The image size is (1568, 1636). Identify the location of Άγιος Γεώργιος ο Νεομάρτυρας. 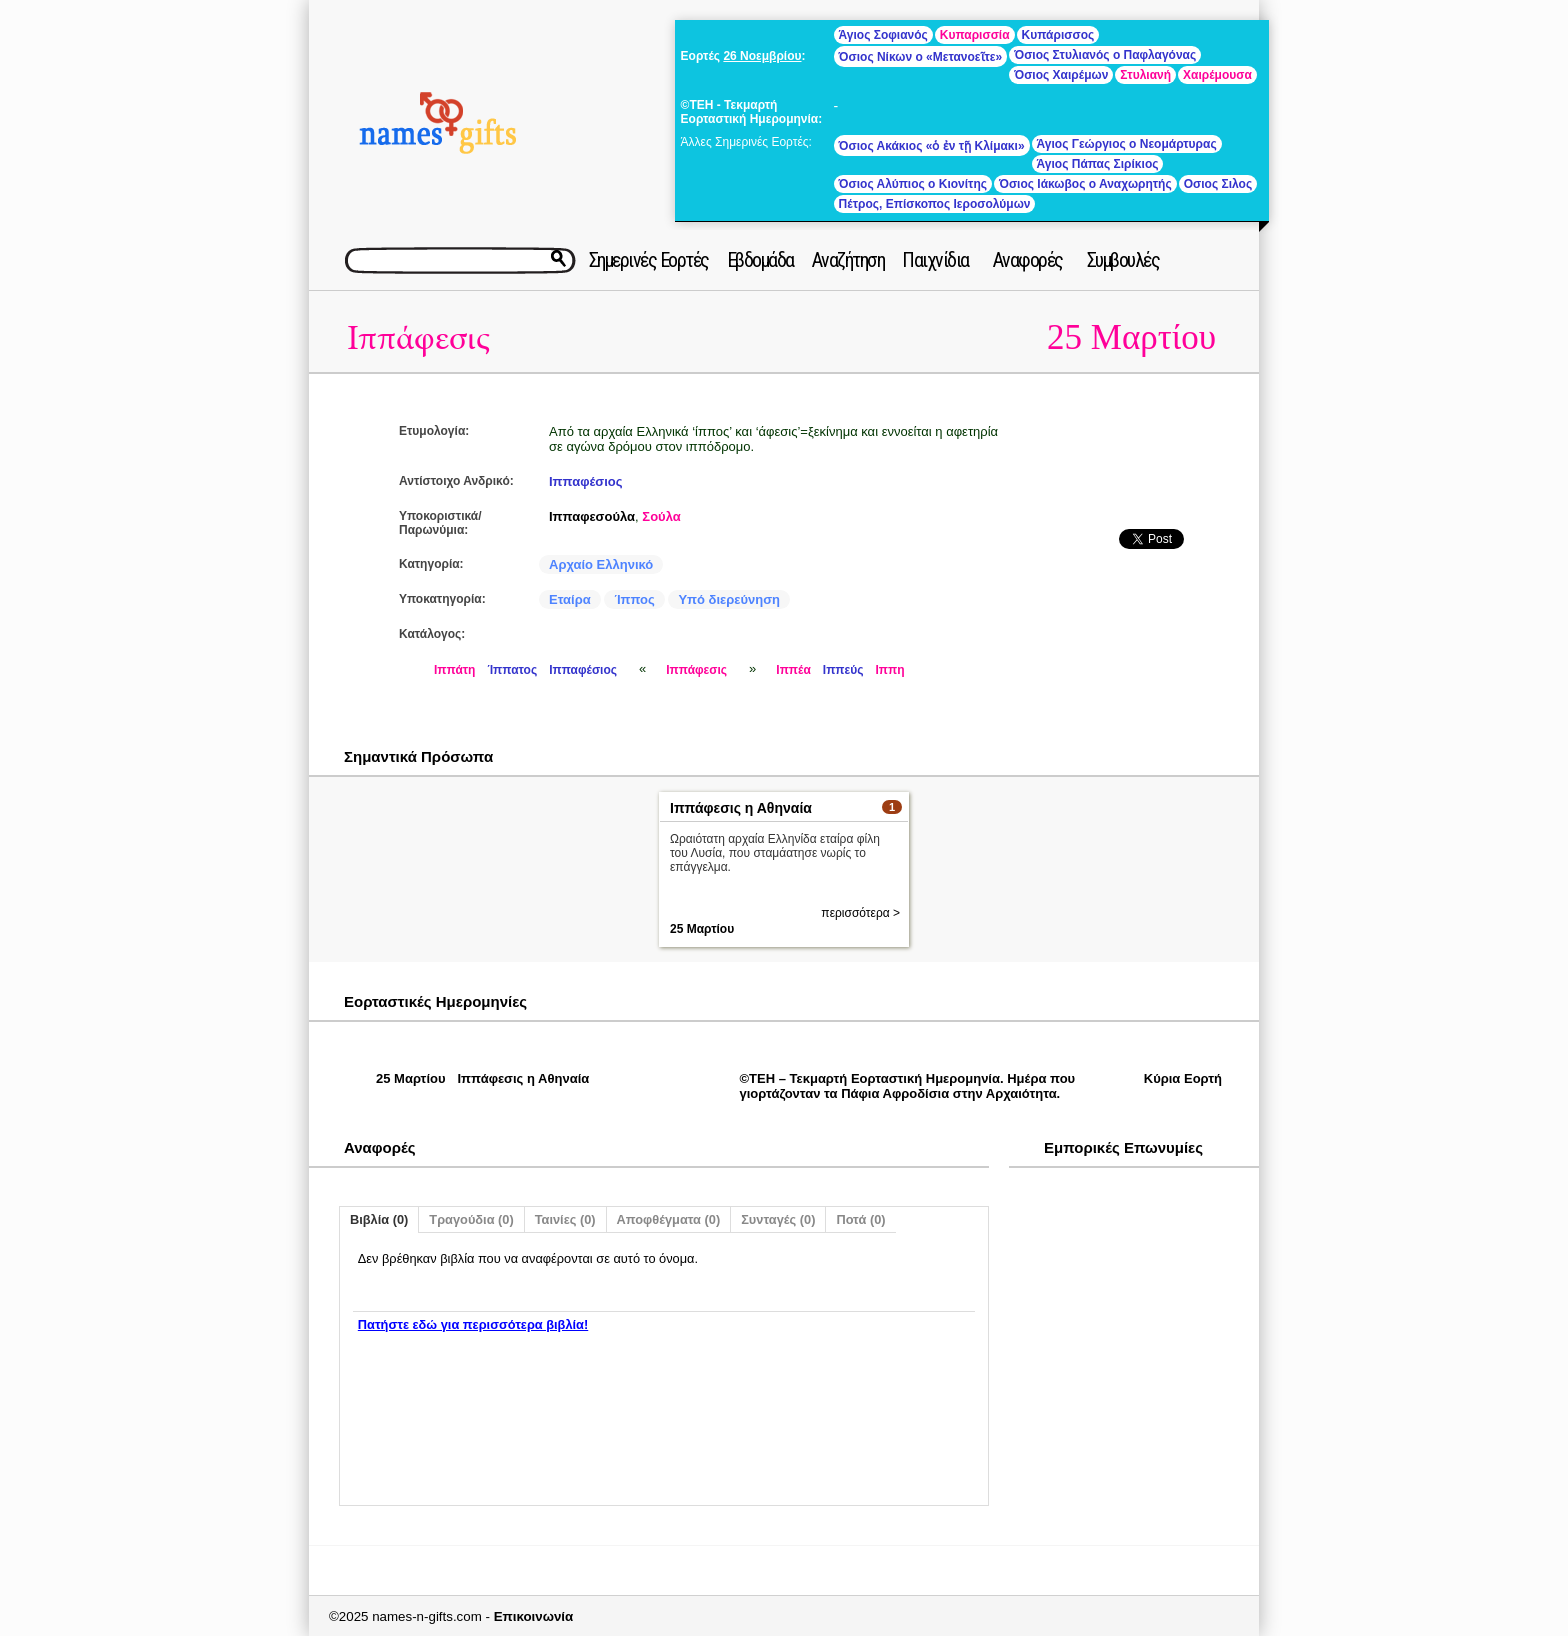
(1127, 144).